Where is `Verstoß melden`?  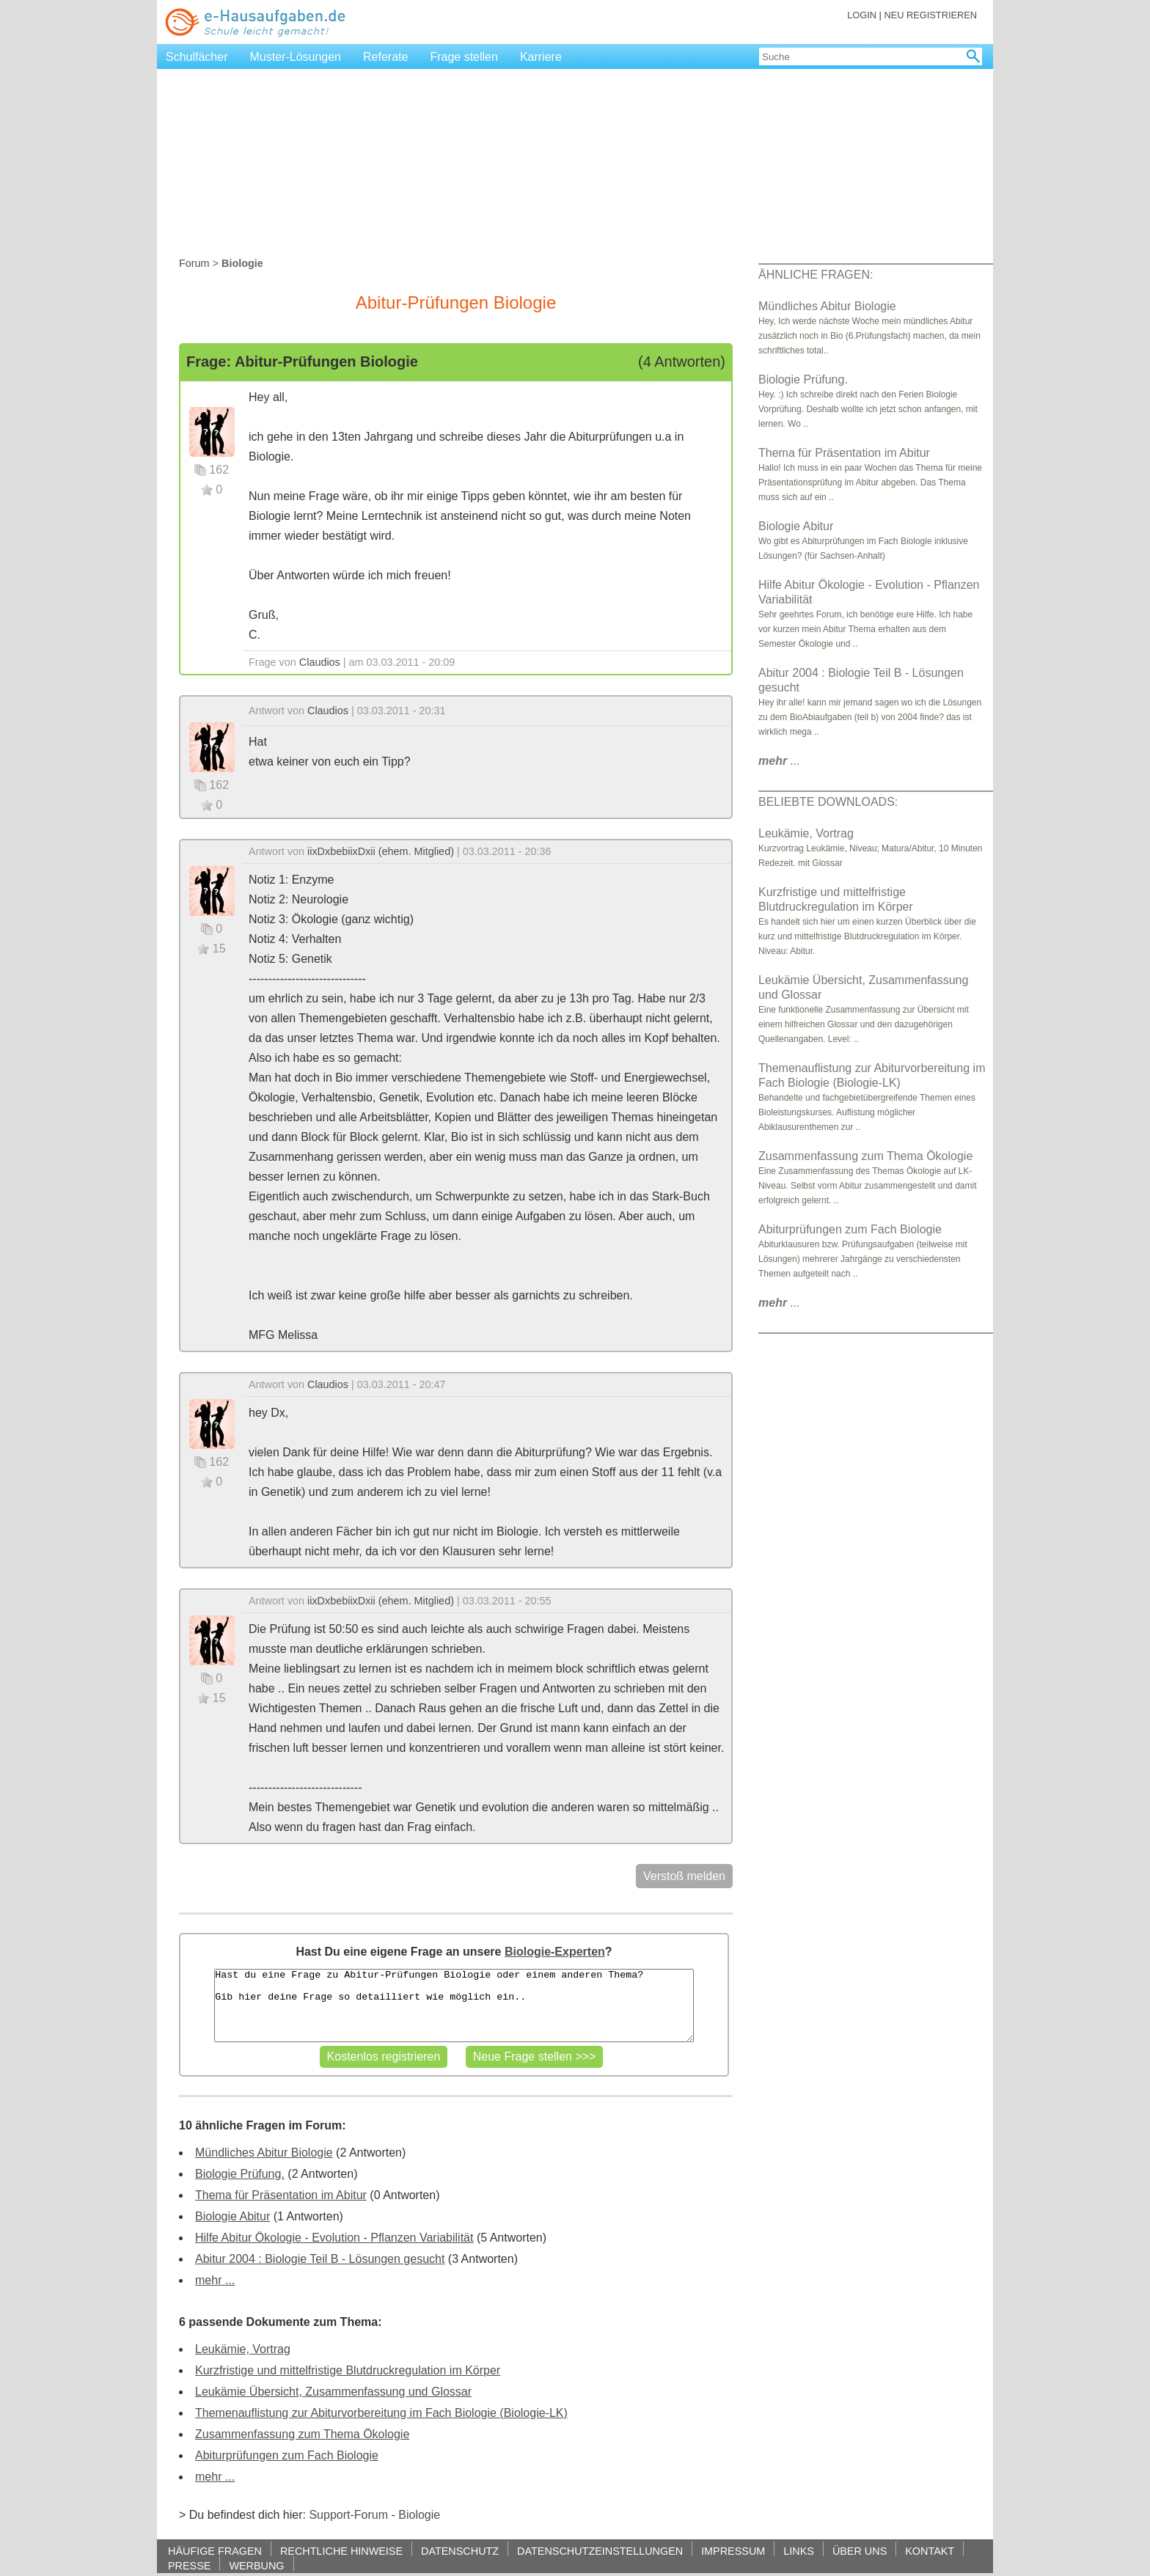 Verstoß melden is located at coordinates (684, 1876).